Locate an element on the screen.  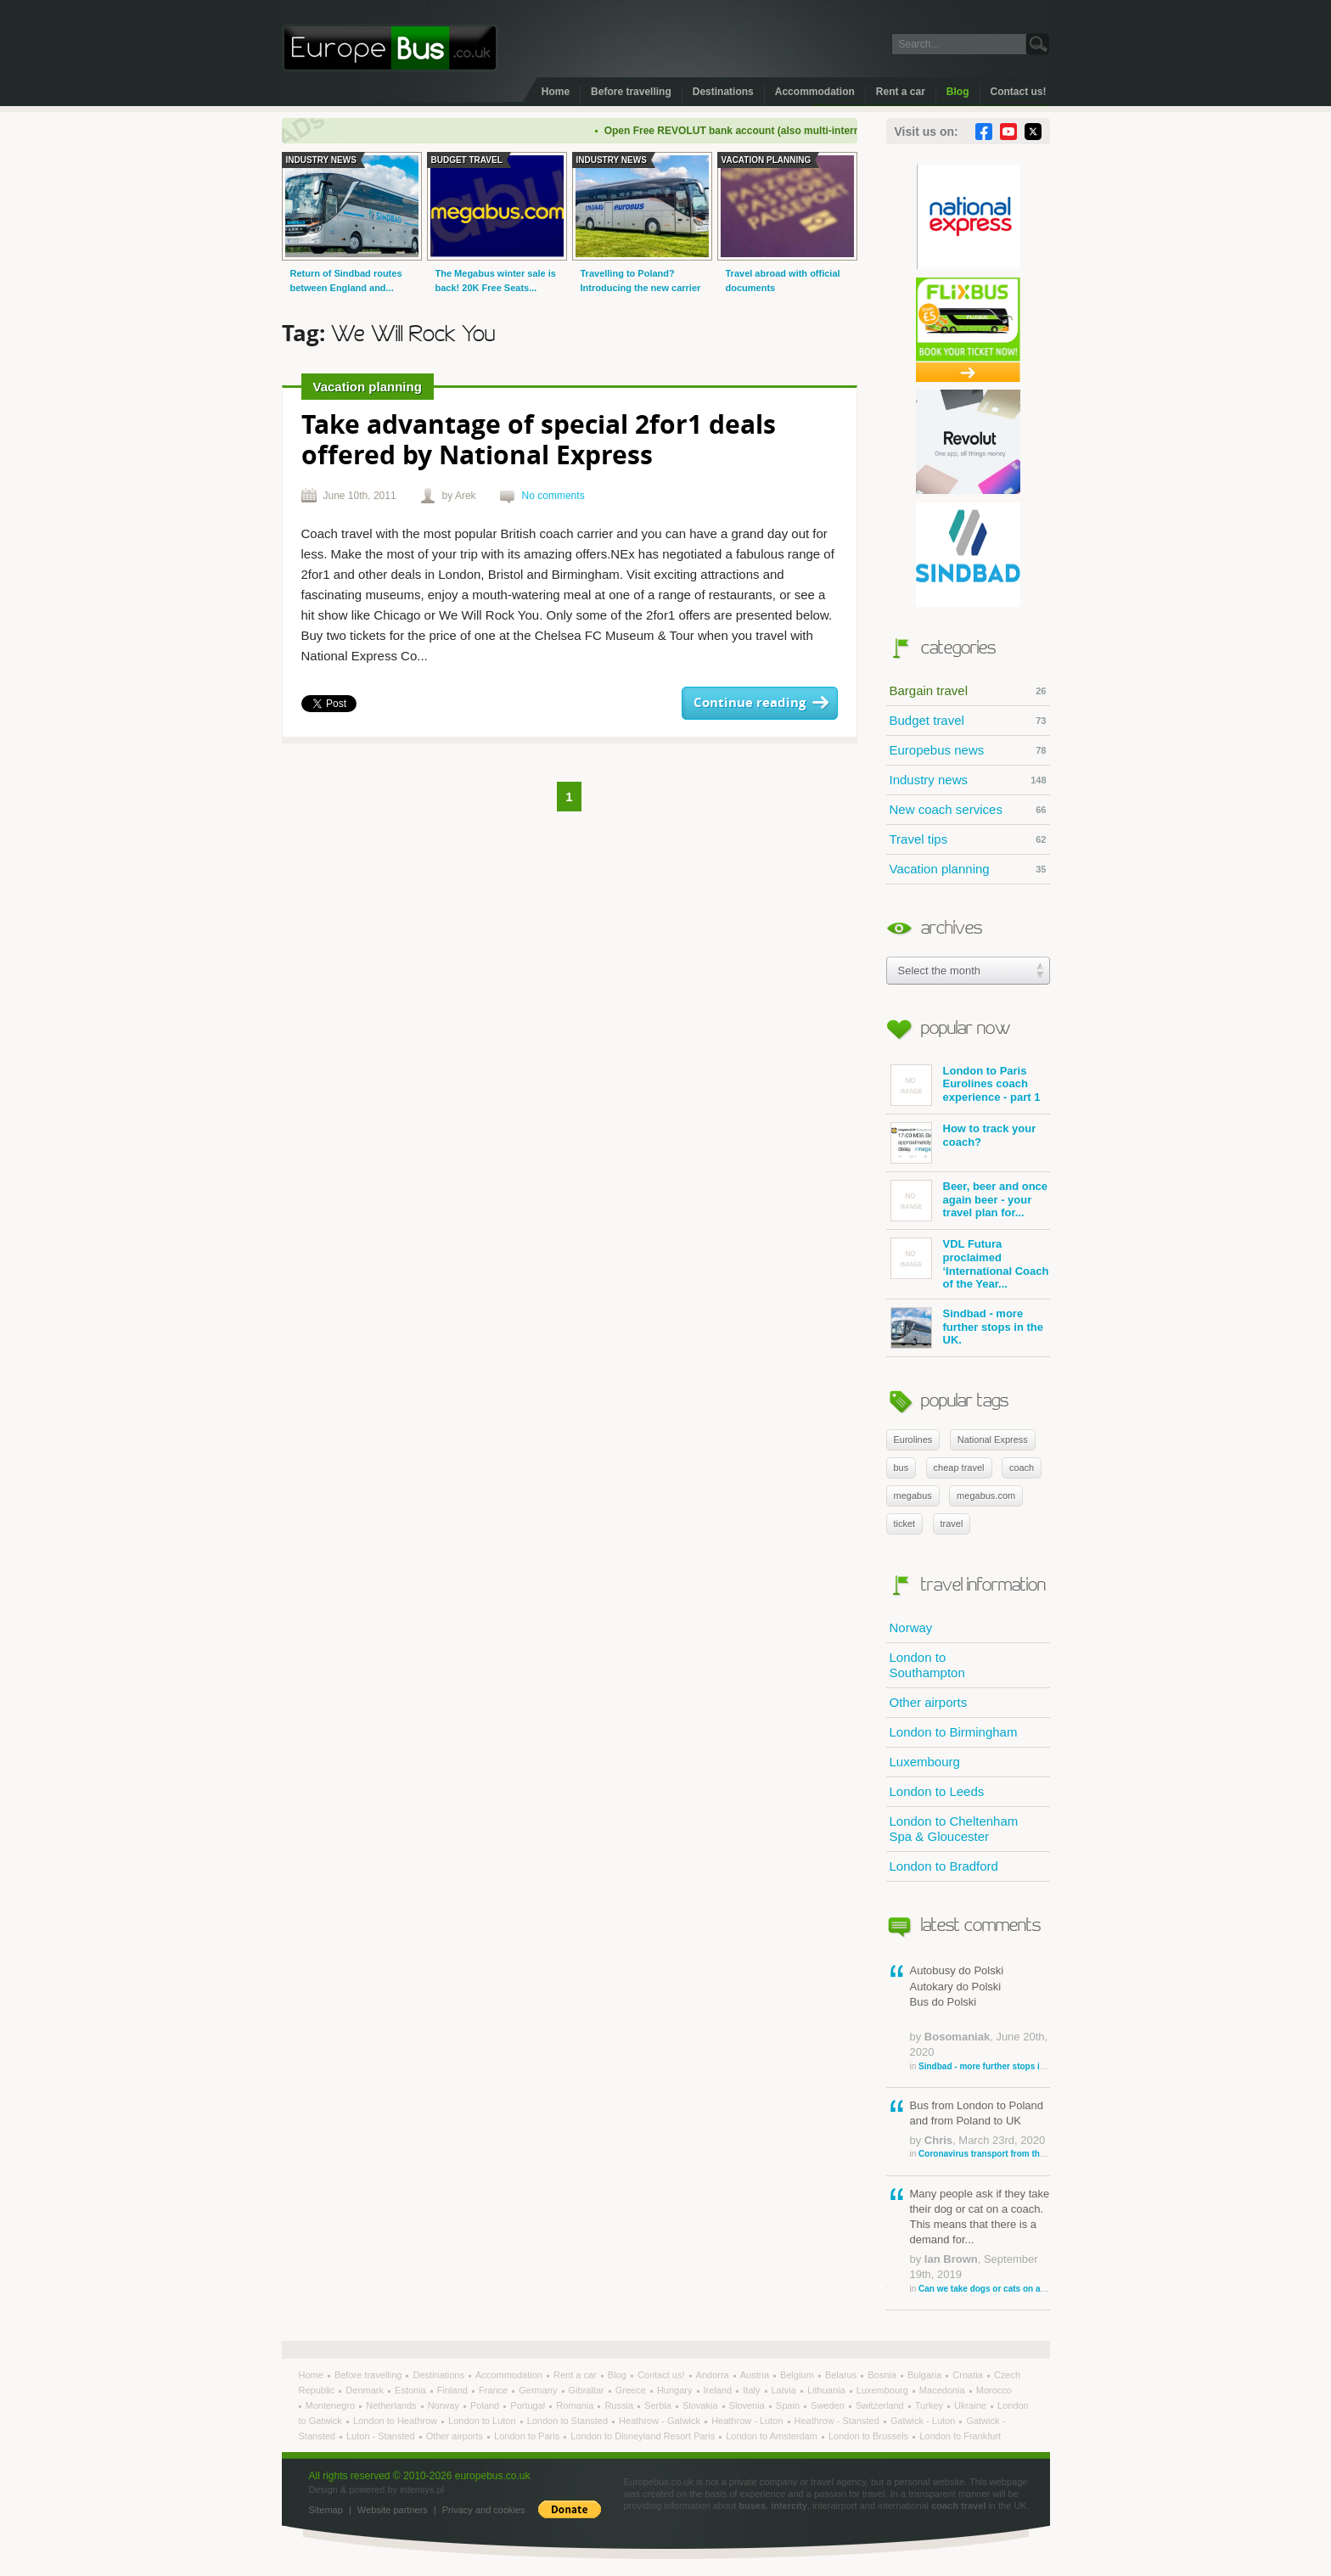
Autobusy do Polski Autokary do Polski Bus do Polski is located at coordinates (980, 2018).